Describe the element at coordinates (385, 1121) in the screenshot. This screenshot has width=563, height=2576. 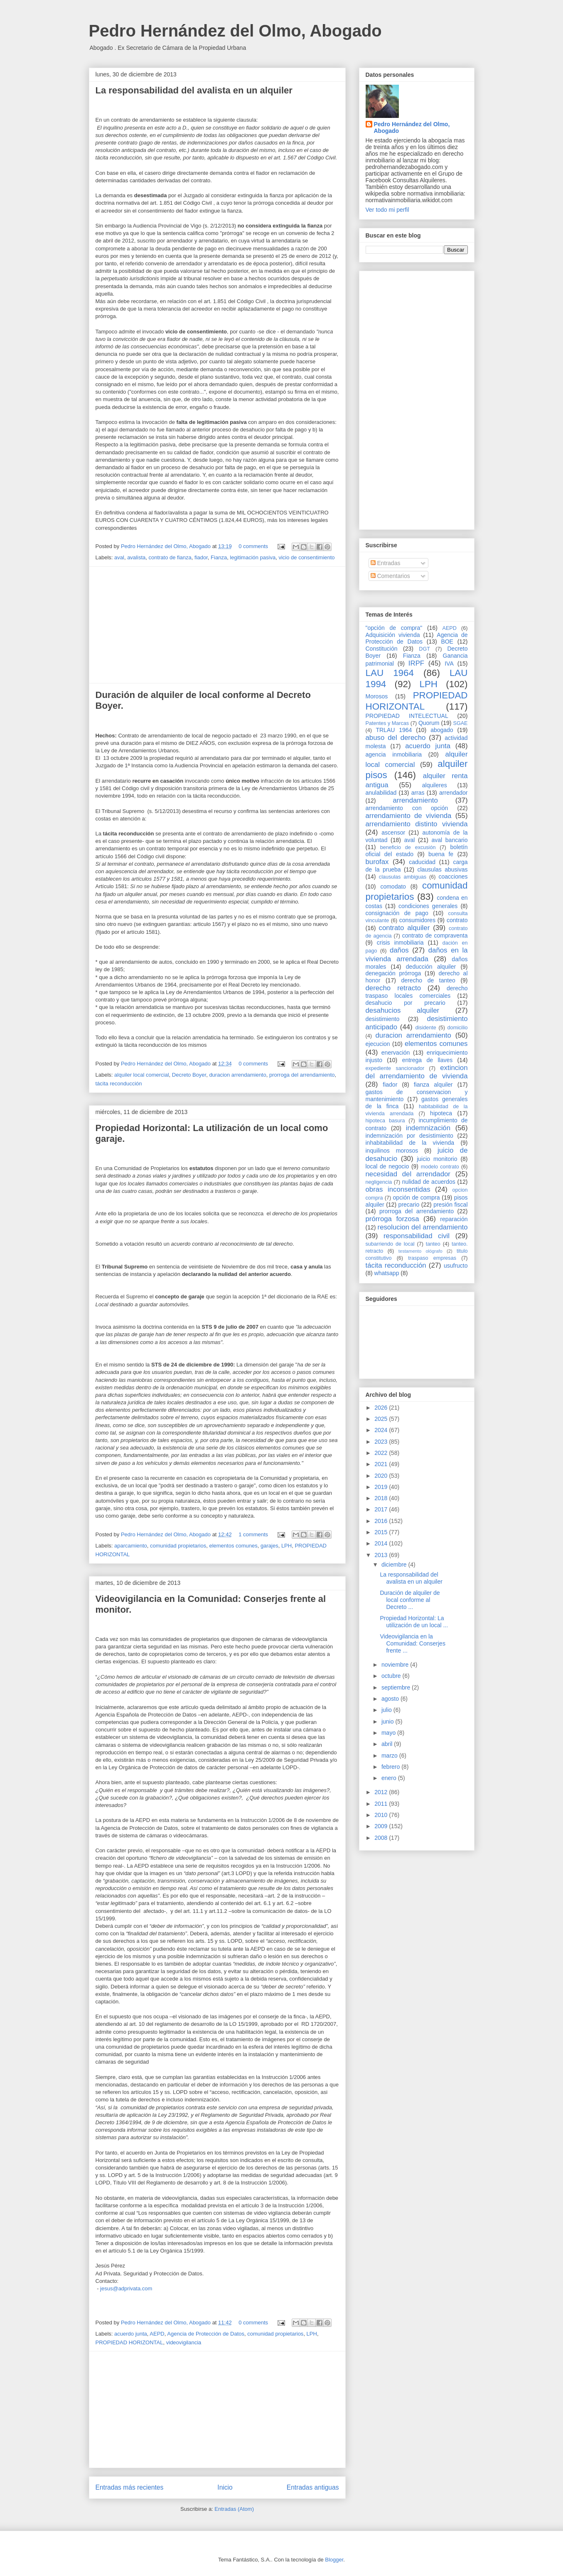
I see `hipoteca basura` at that location.